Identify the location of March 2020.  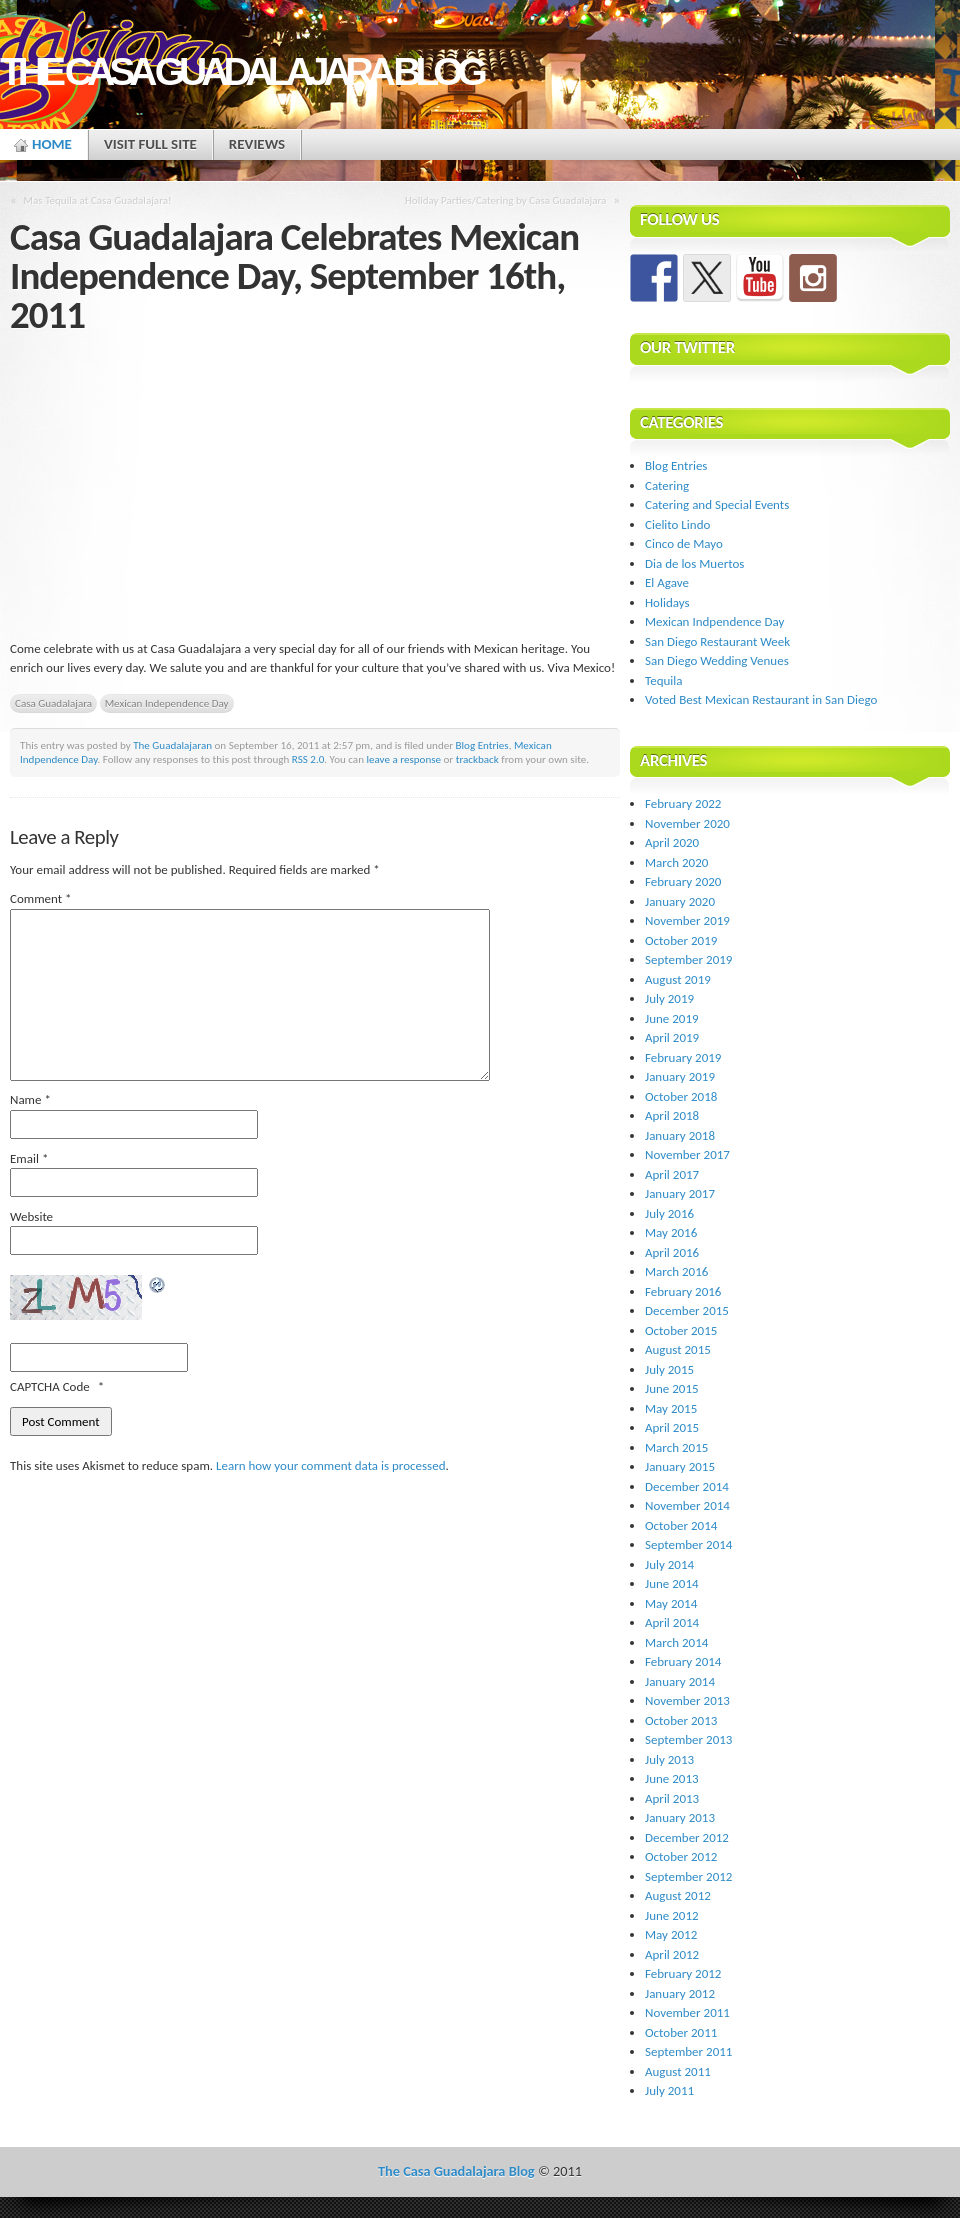
(676, 862).